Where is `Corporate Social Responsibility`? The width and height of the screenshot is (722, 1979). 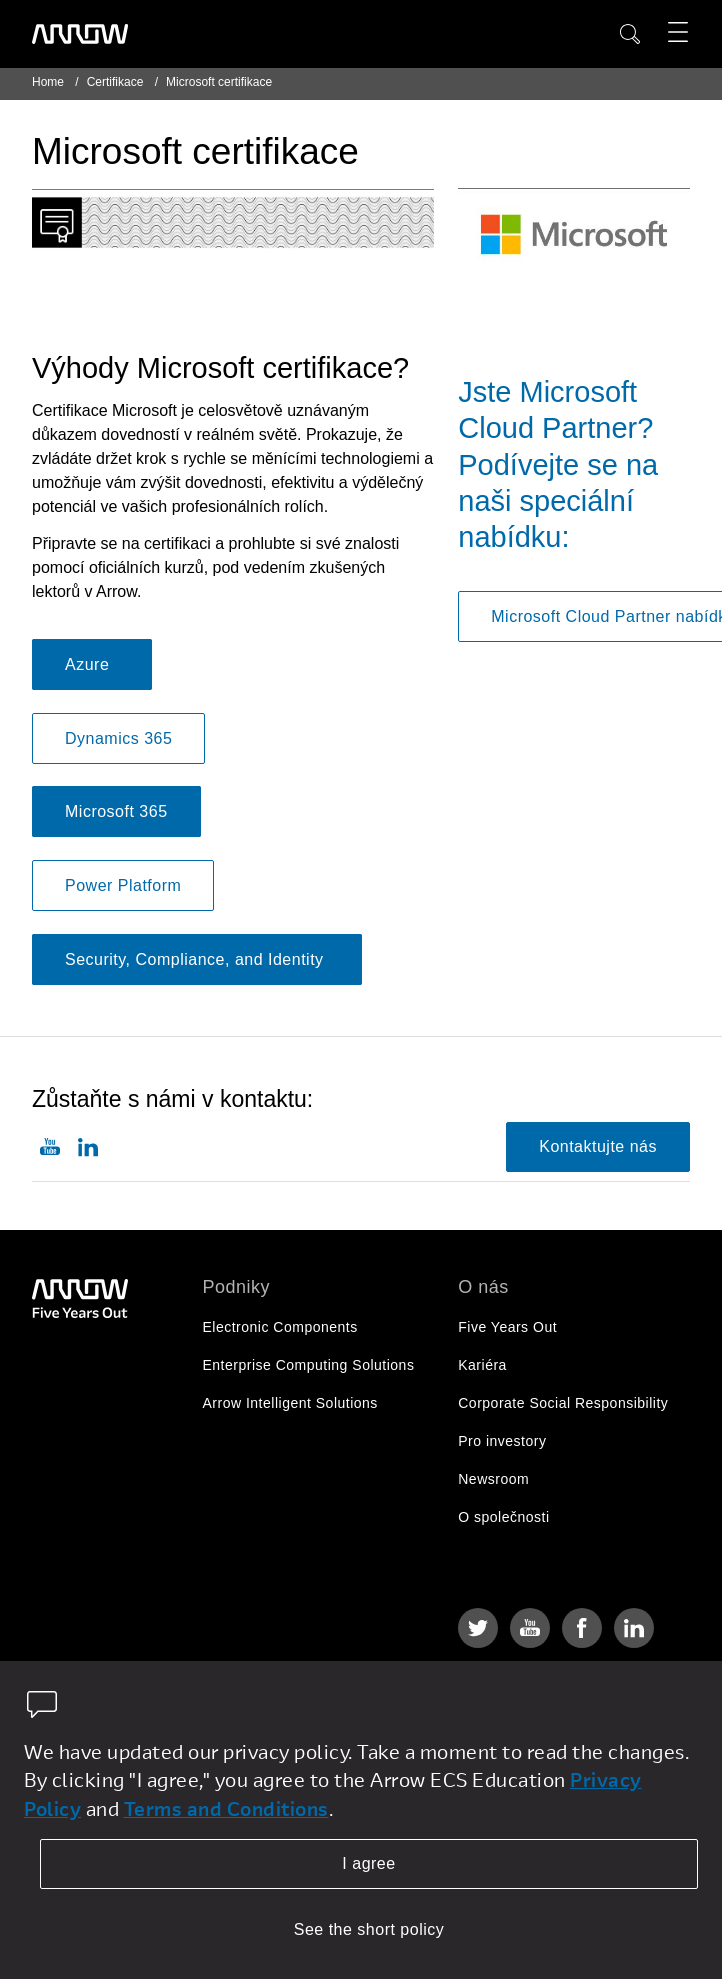
Corporate Social Responsibility is located at coordinates (563, 1403).